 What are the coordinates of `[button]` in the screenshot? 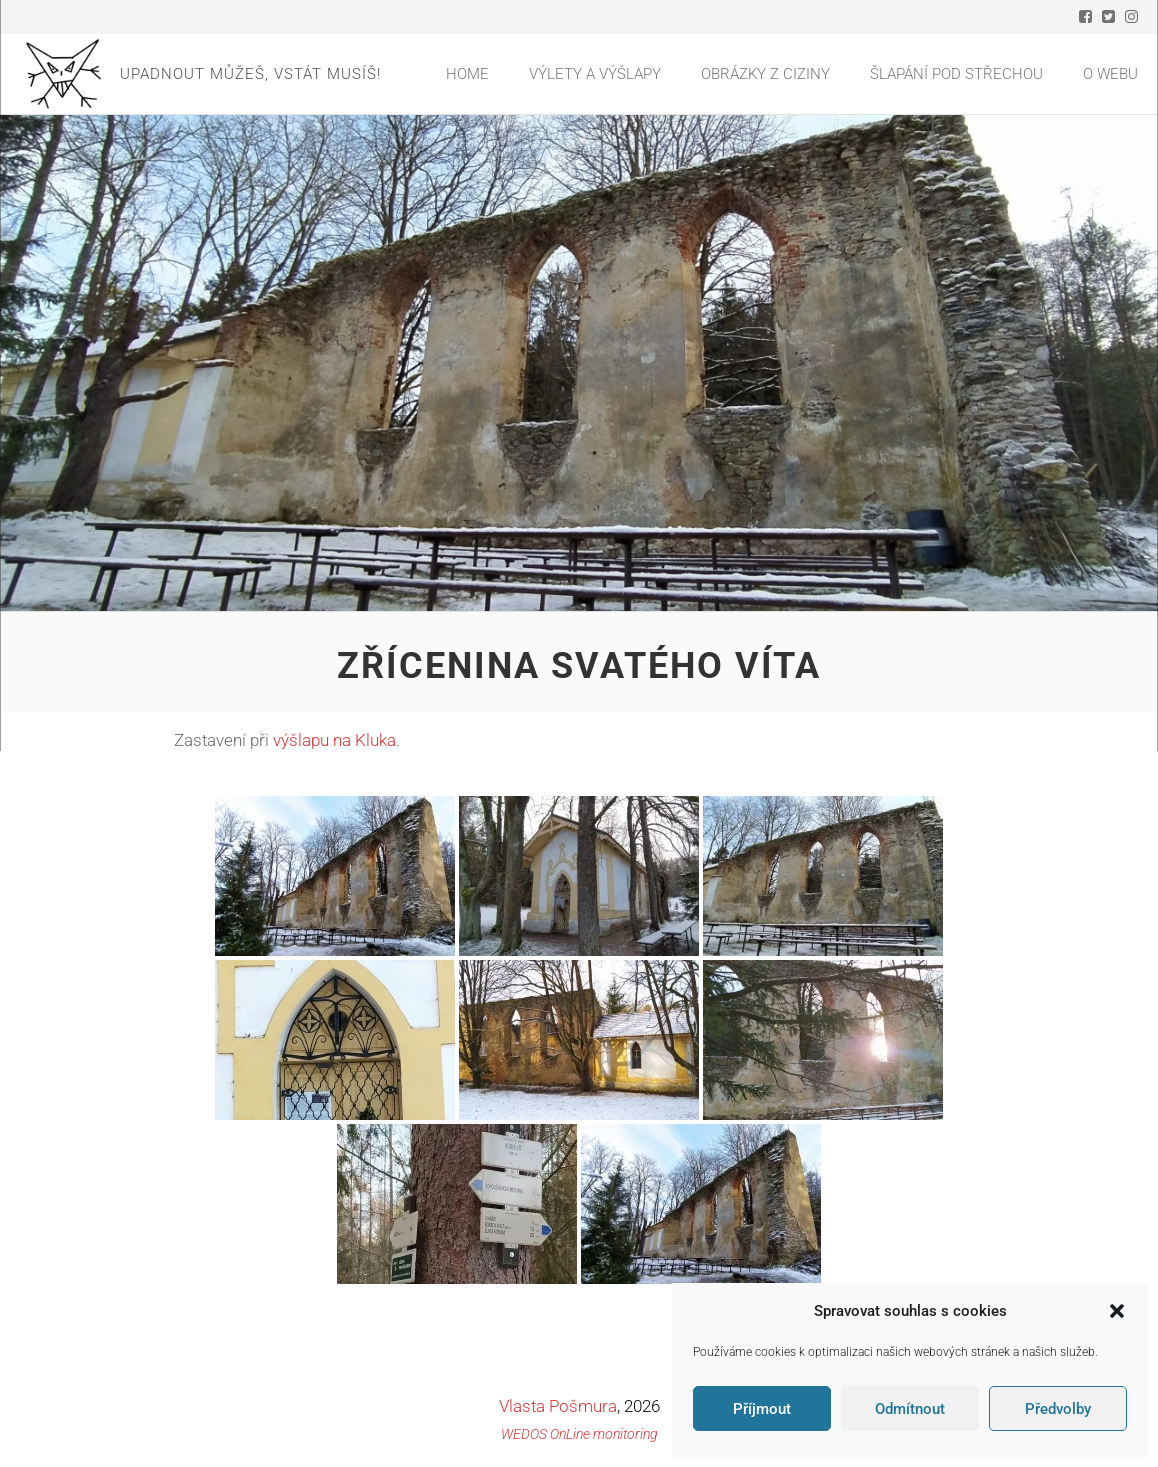 It's located at (1117, 1311).